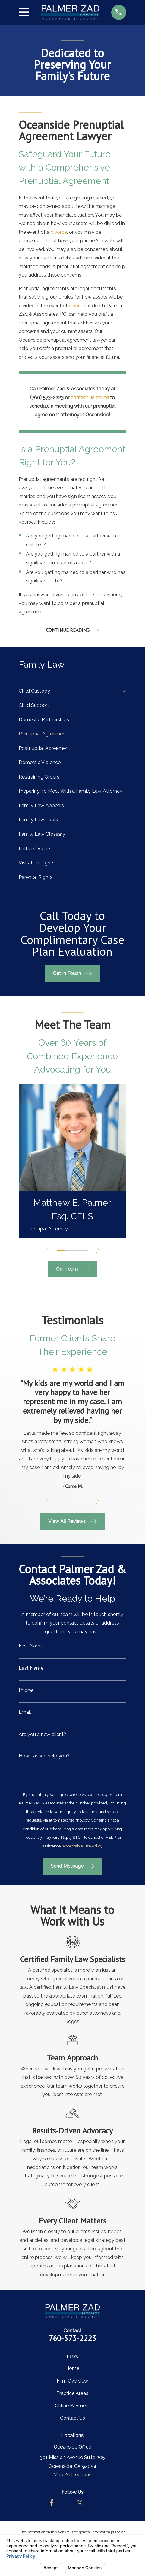 The height and width of the screenshot is (2576, 145). I want to click on First Name, so click(31, 1646).